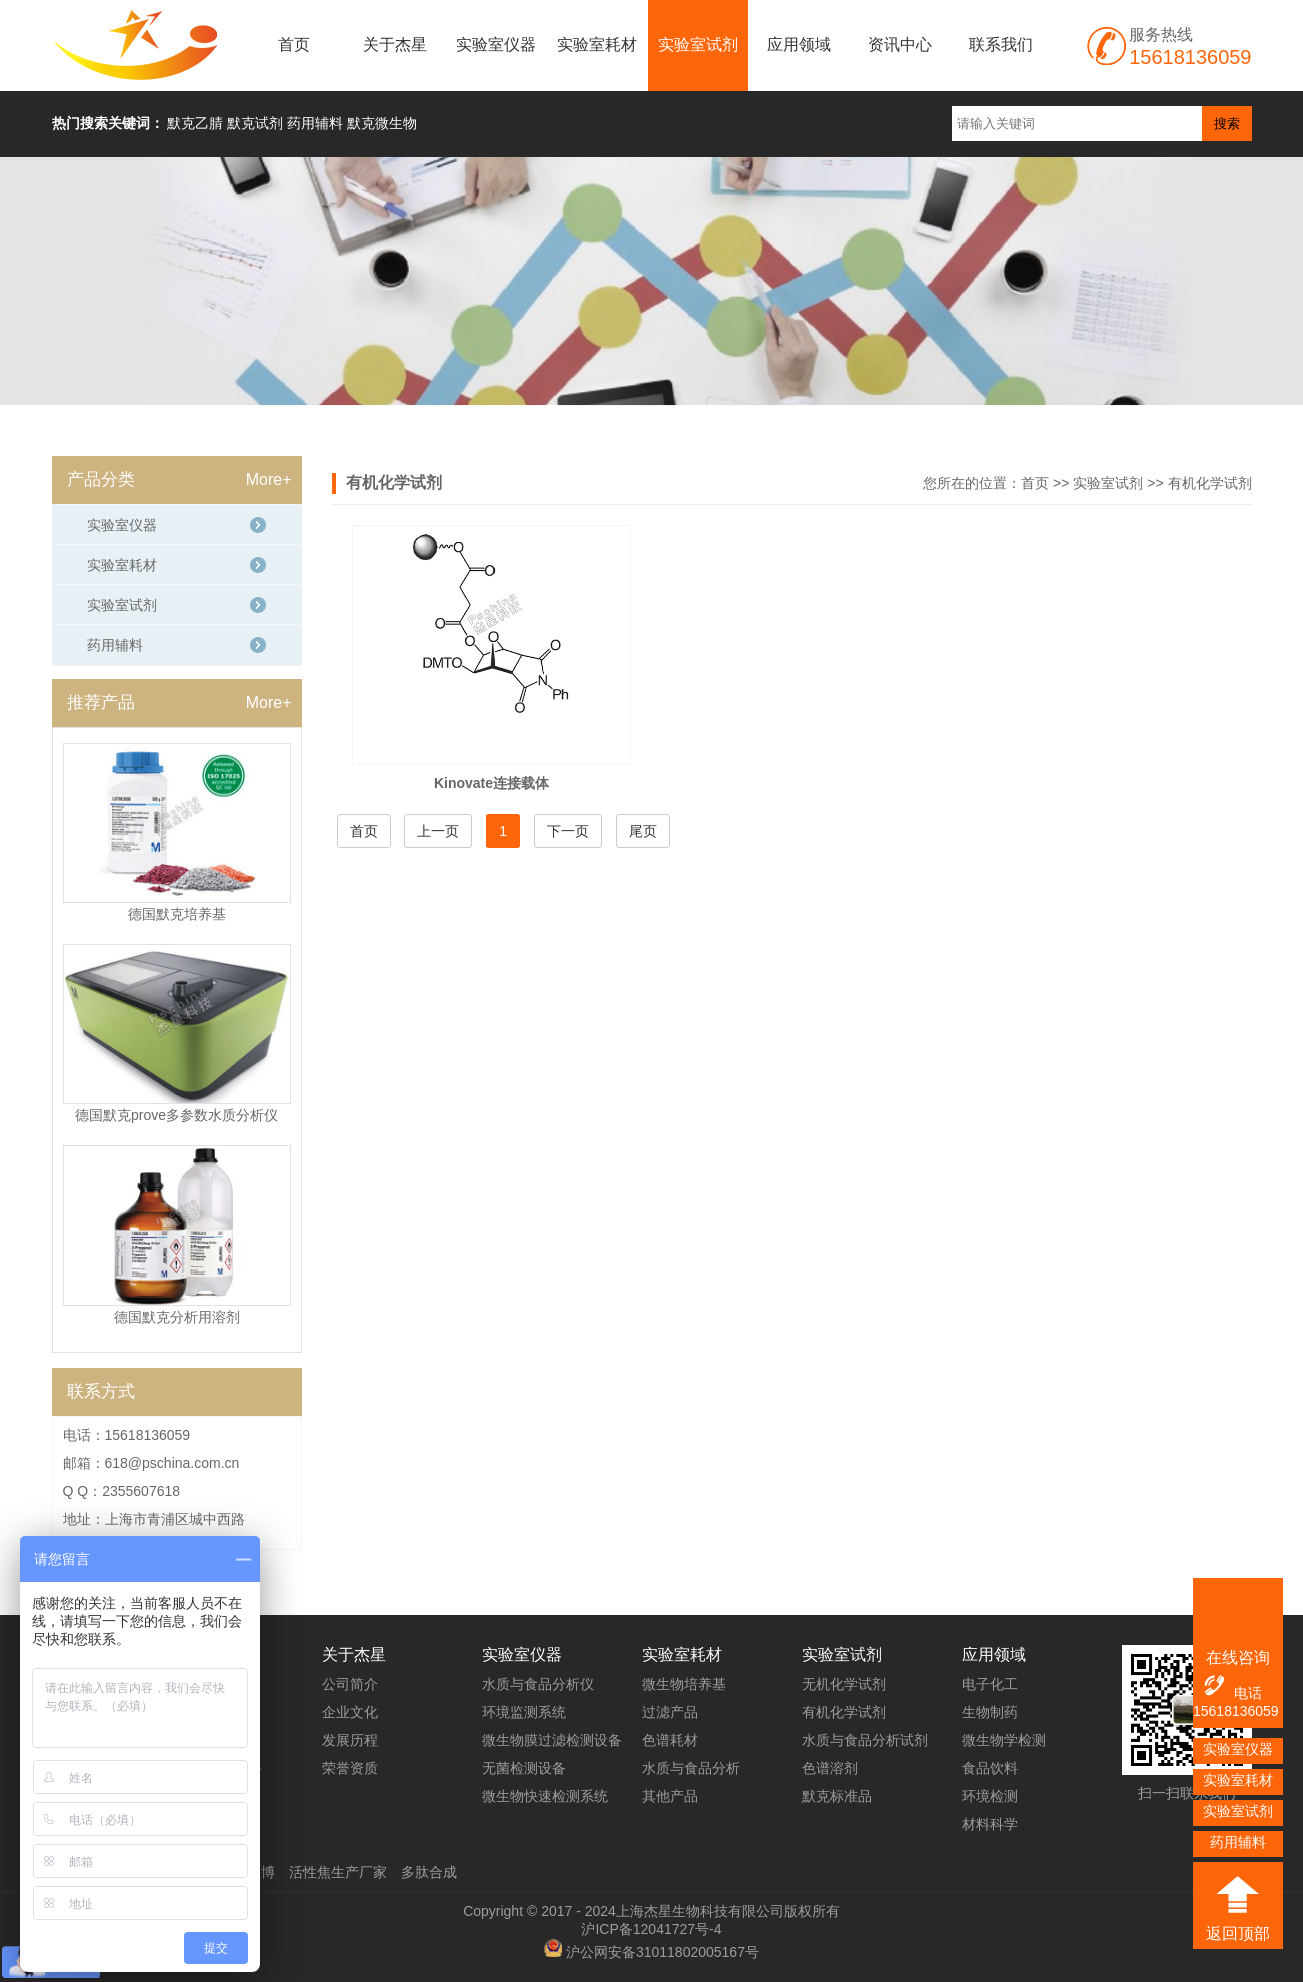 The width and height of the screenshot is (1303, 1982). Describe the element at coordinates (990, 1684) in the screenshot. I see `电子化工` at that location.